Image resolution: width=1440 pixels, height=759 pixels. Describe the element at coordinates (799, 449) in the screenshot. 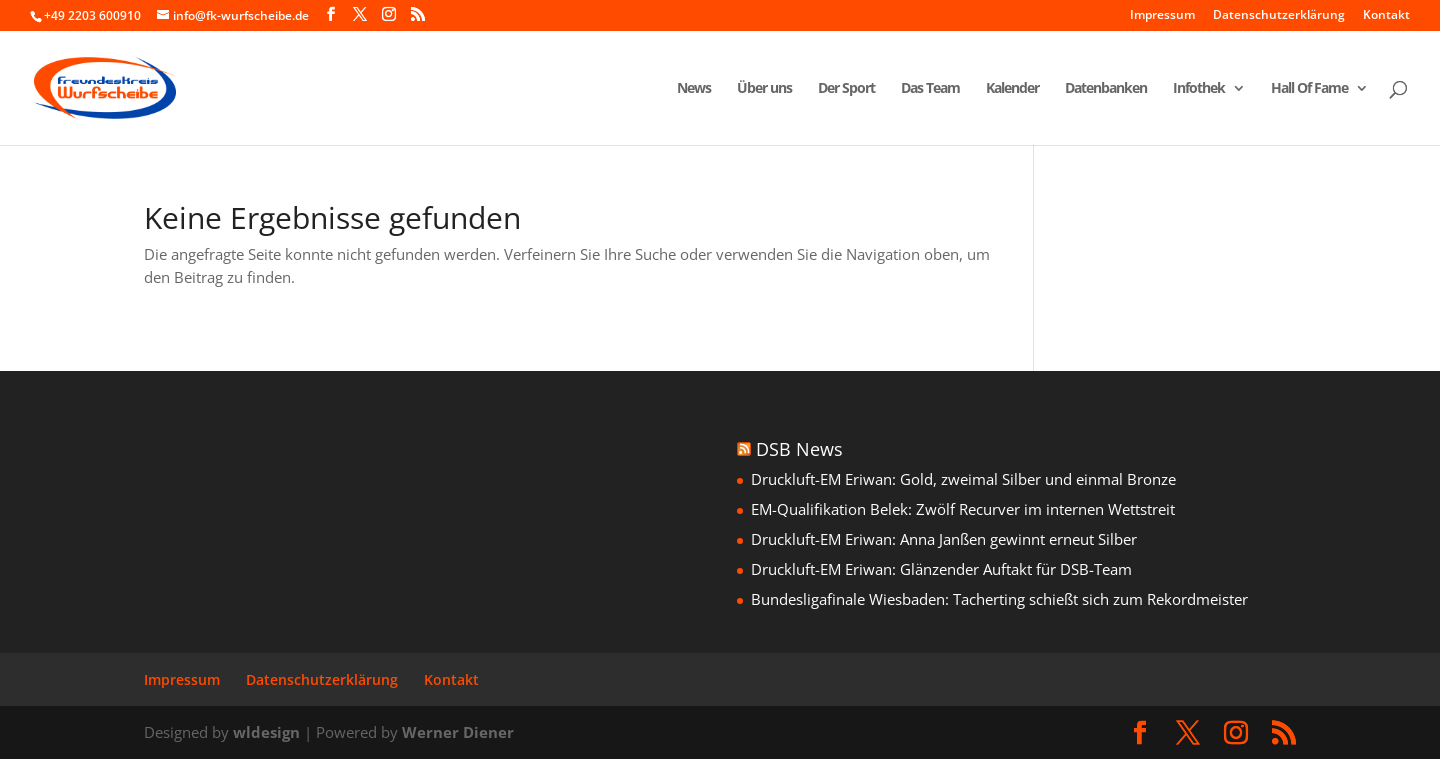

I see `DSB News` at that location.